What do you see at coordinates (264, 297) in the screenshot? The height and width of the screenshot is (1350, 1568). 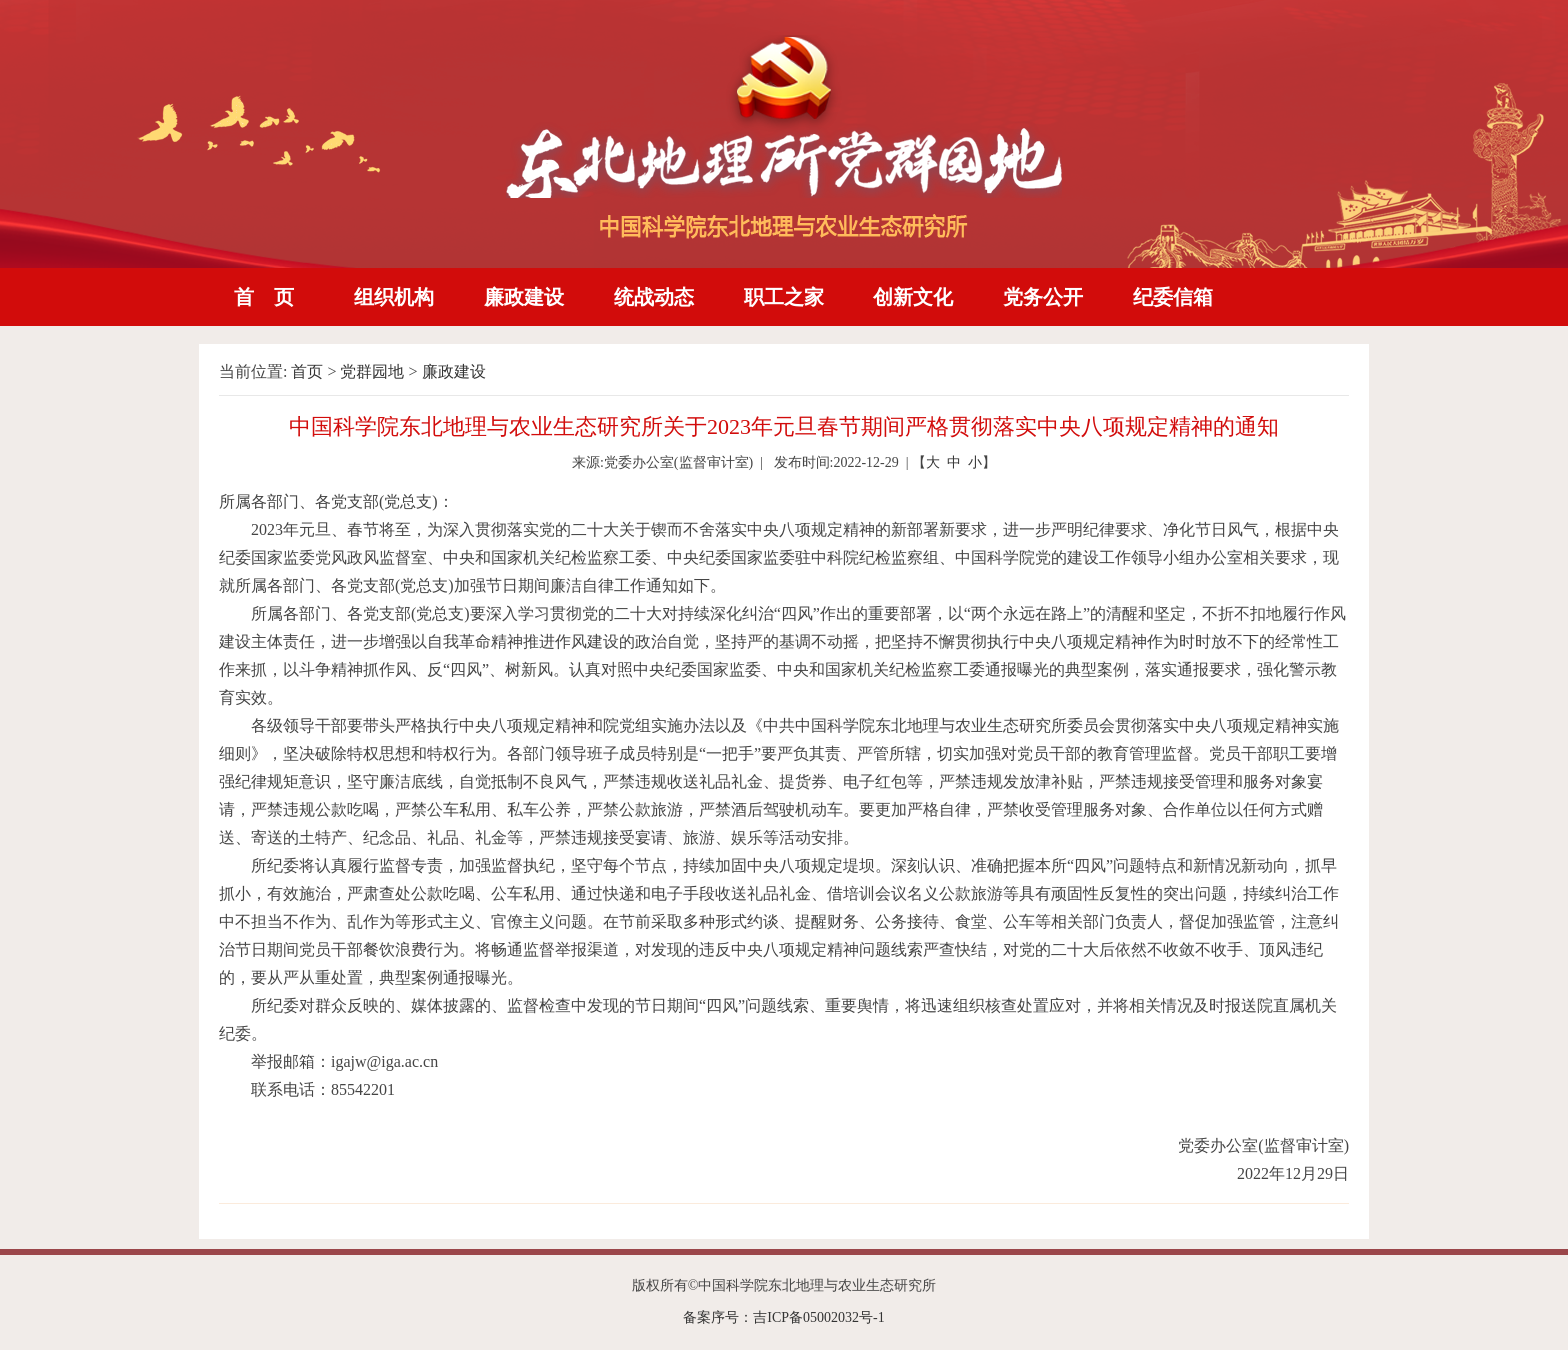 I see `首 页` at bounding box center [264, 297].